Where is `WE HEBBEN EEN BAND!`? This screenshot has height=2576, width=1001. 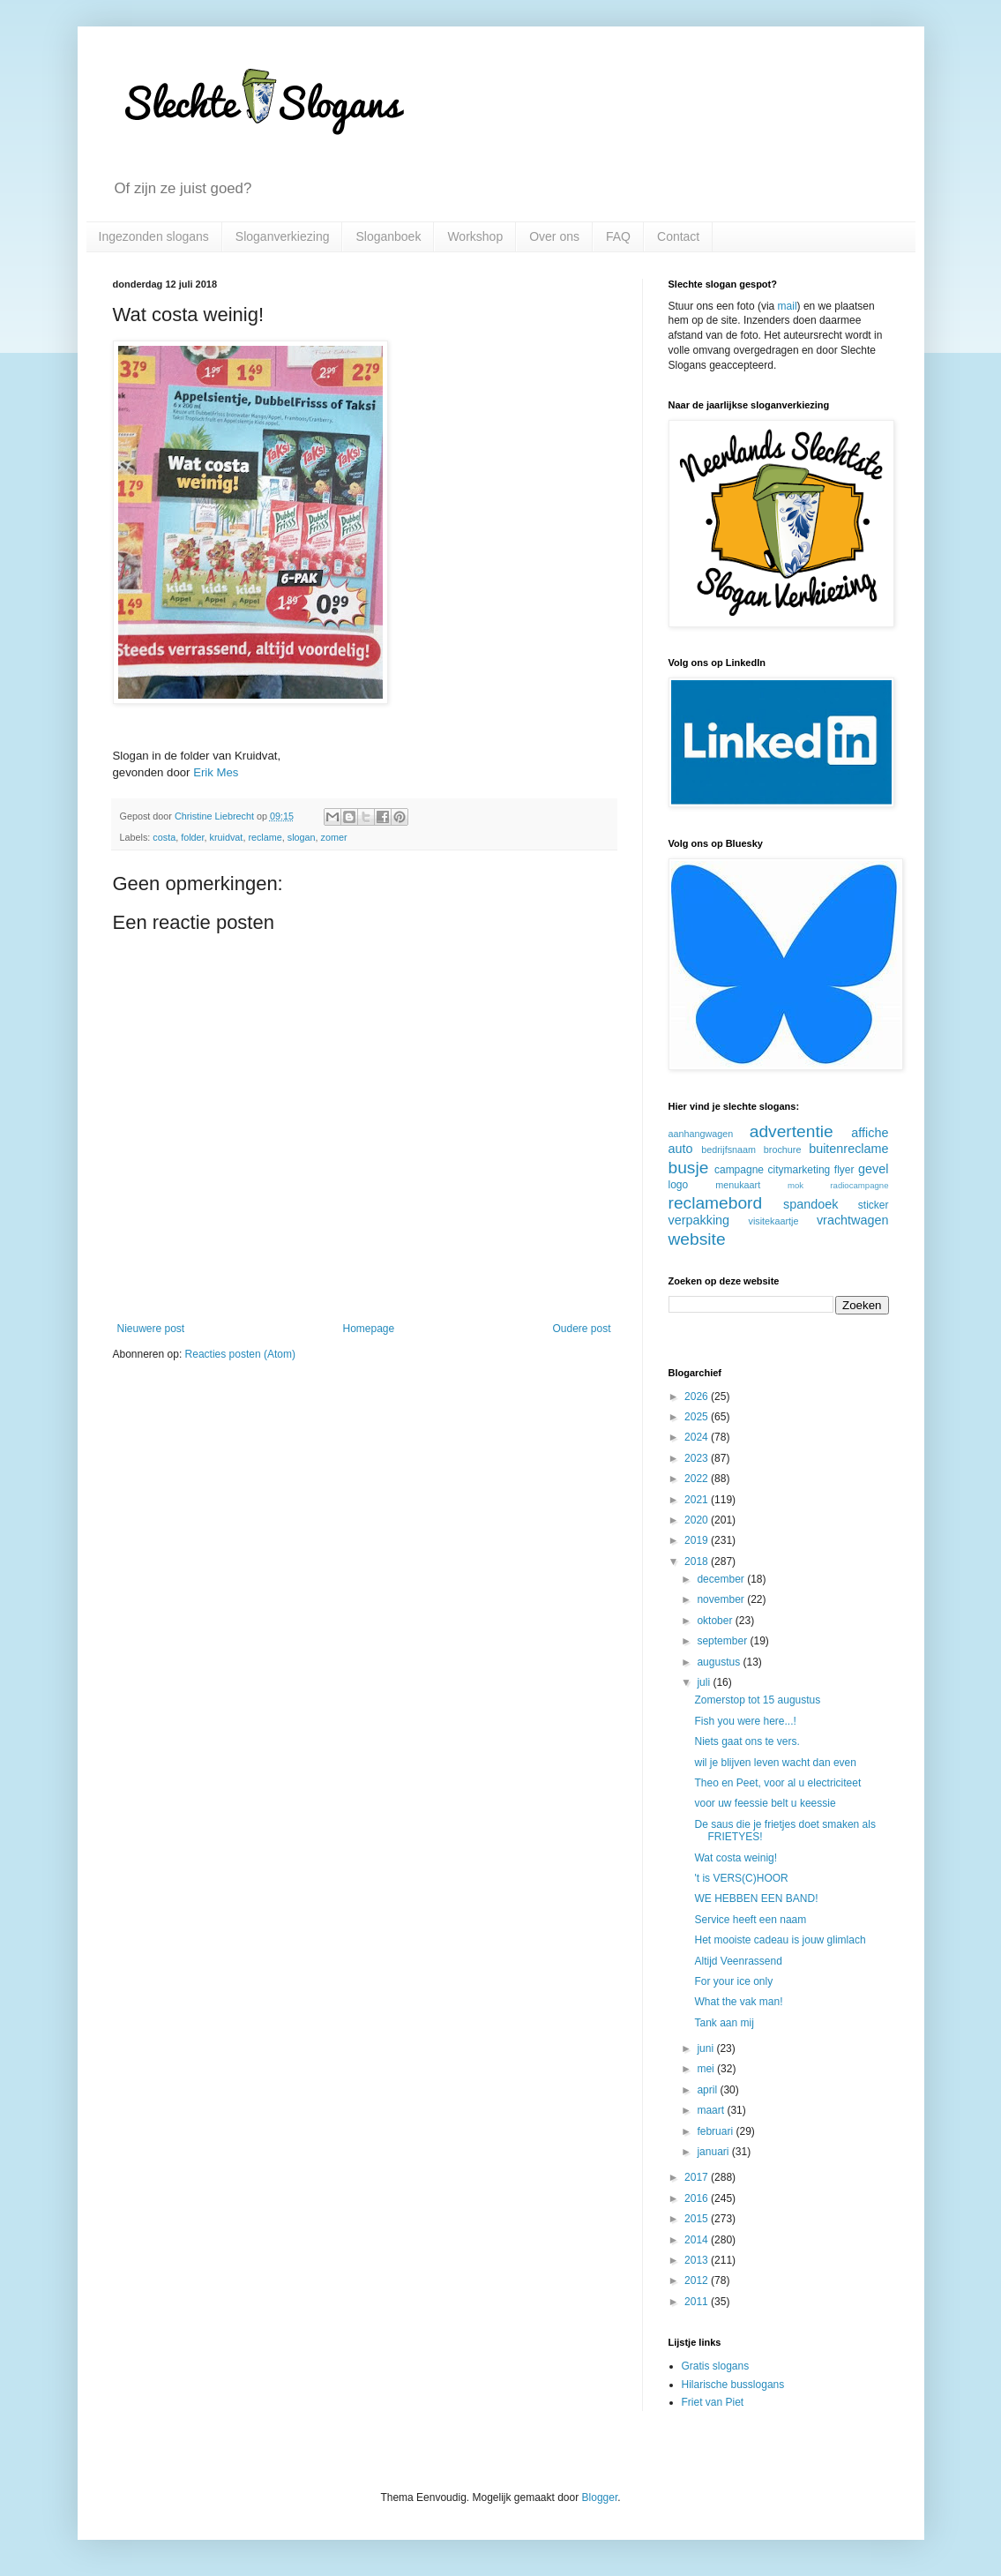
WE HEBBEN EEN BAND! is located at coordinates (756, 1898).